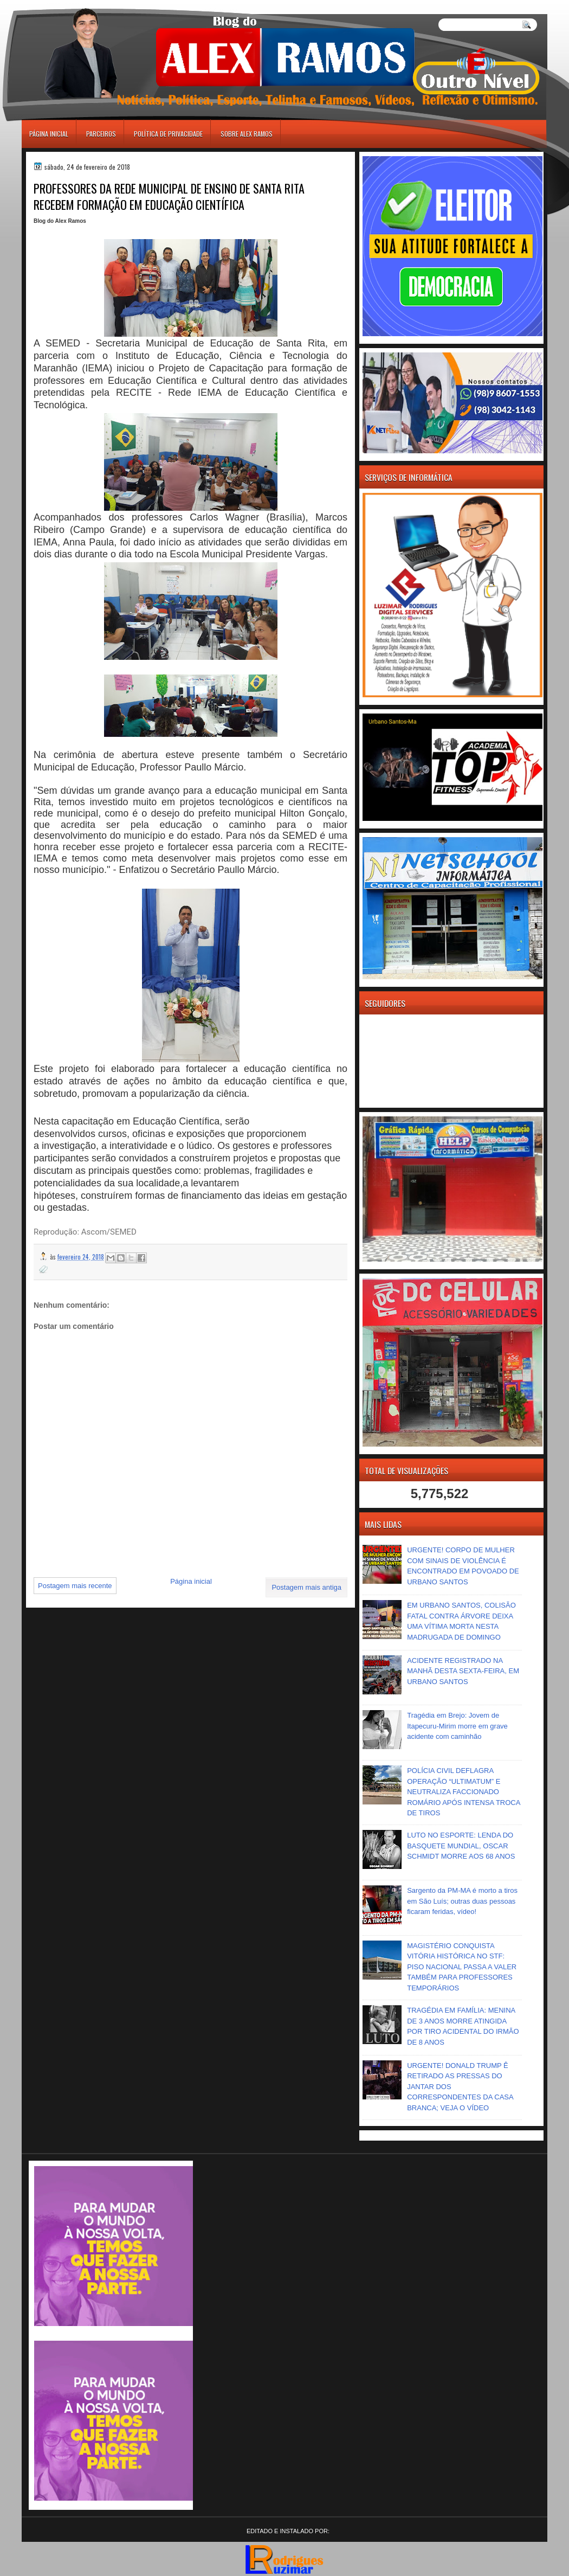  What do you see at coordinates (168, 133) in the screenshot?
I see `Política de Privacidade` at bounding box center [168, 133].